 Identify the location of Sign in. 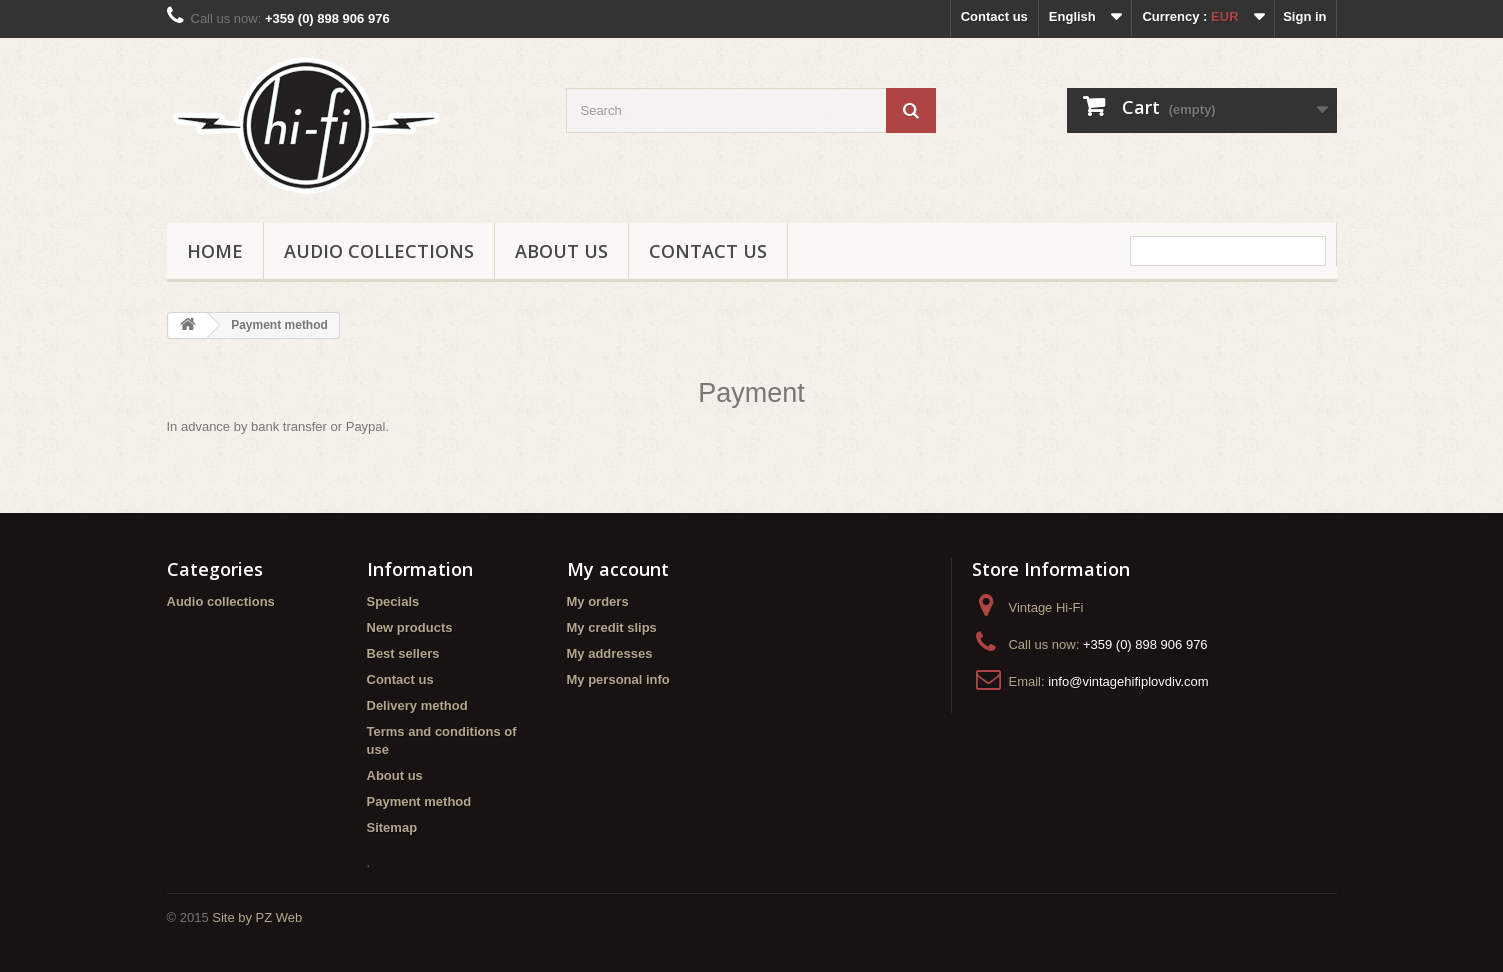
(1304, 16).